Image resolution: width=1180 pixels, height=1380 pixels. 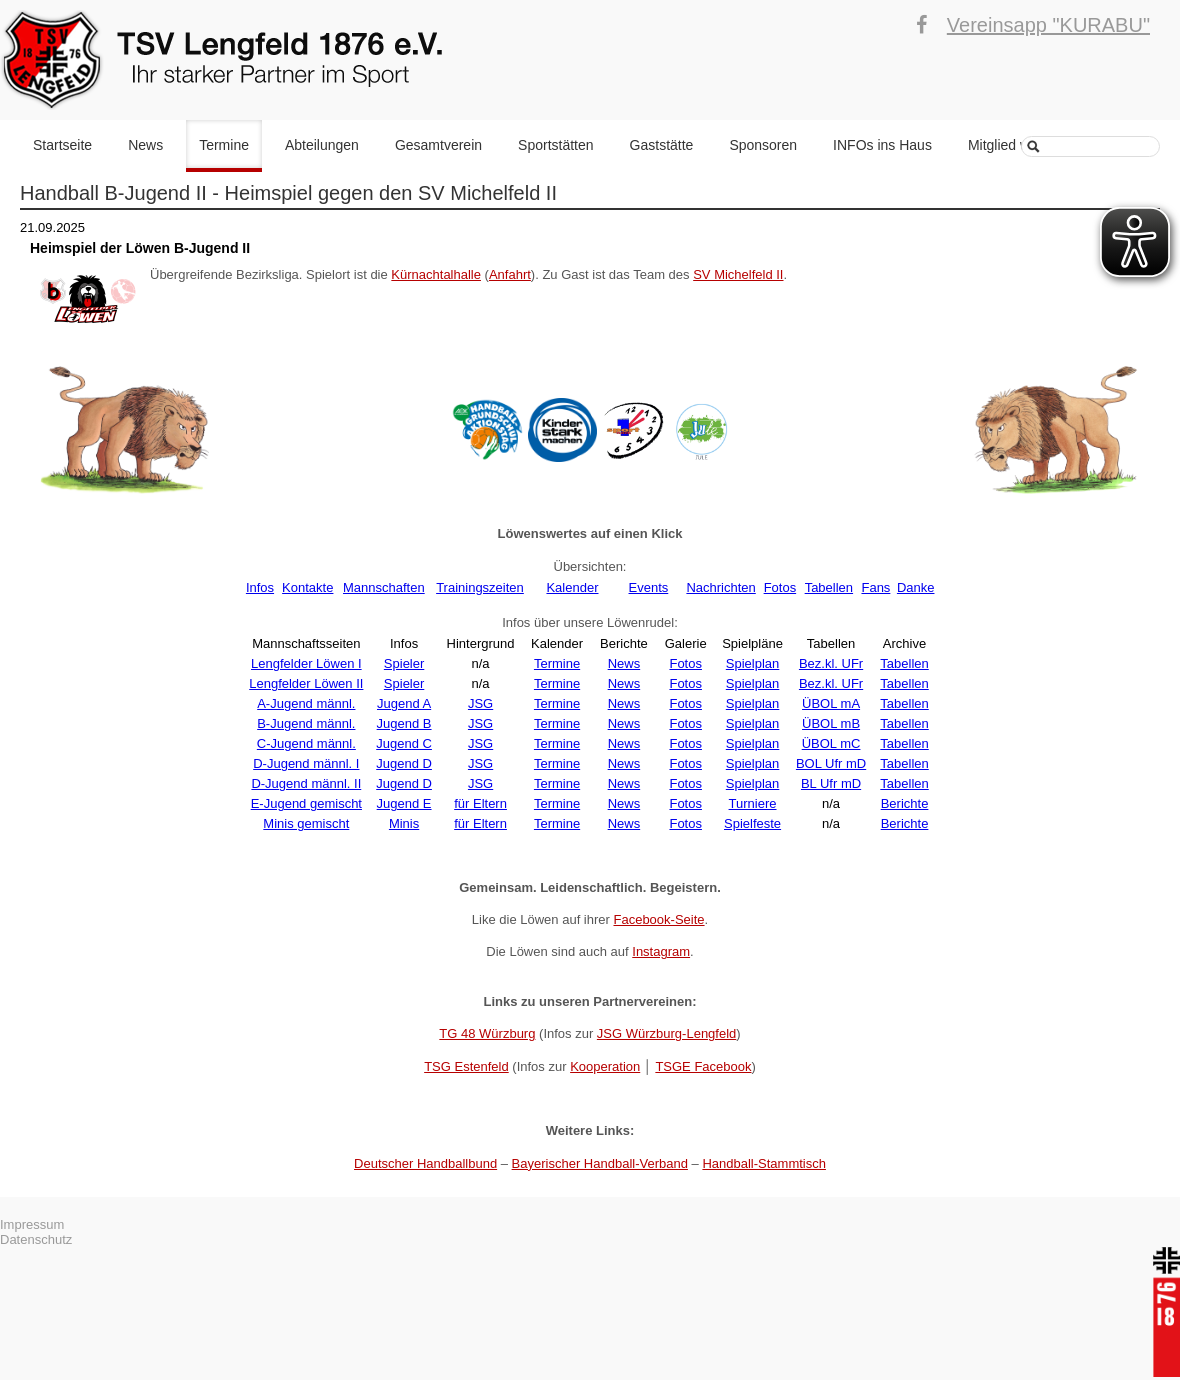 I want to click on Sportstätten, so click(x=556, y=145).